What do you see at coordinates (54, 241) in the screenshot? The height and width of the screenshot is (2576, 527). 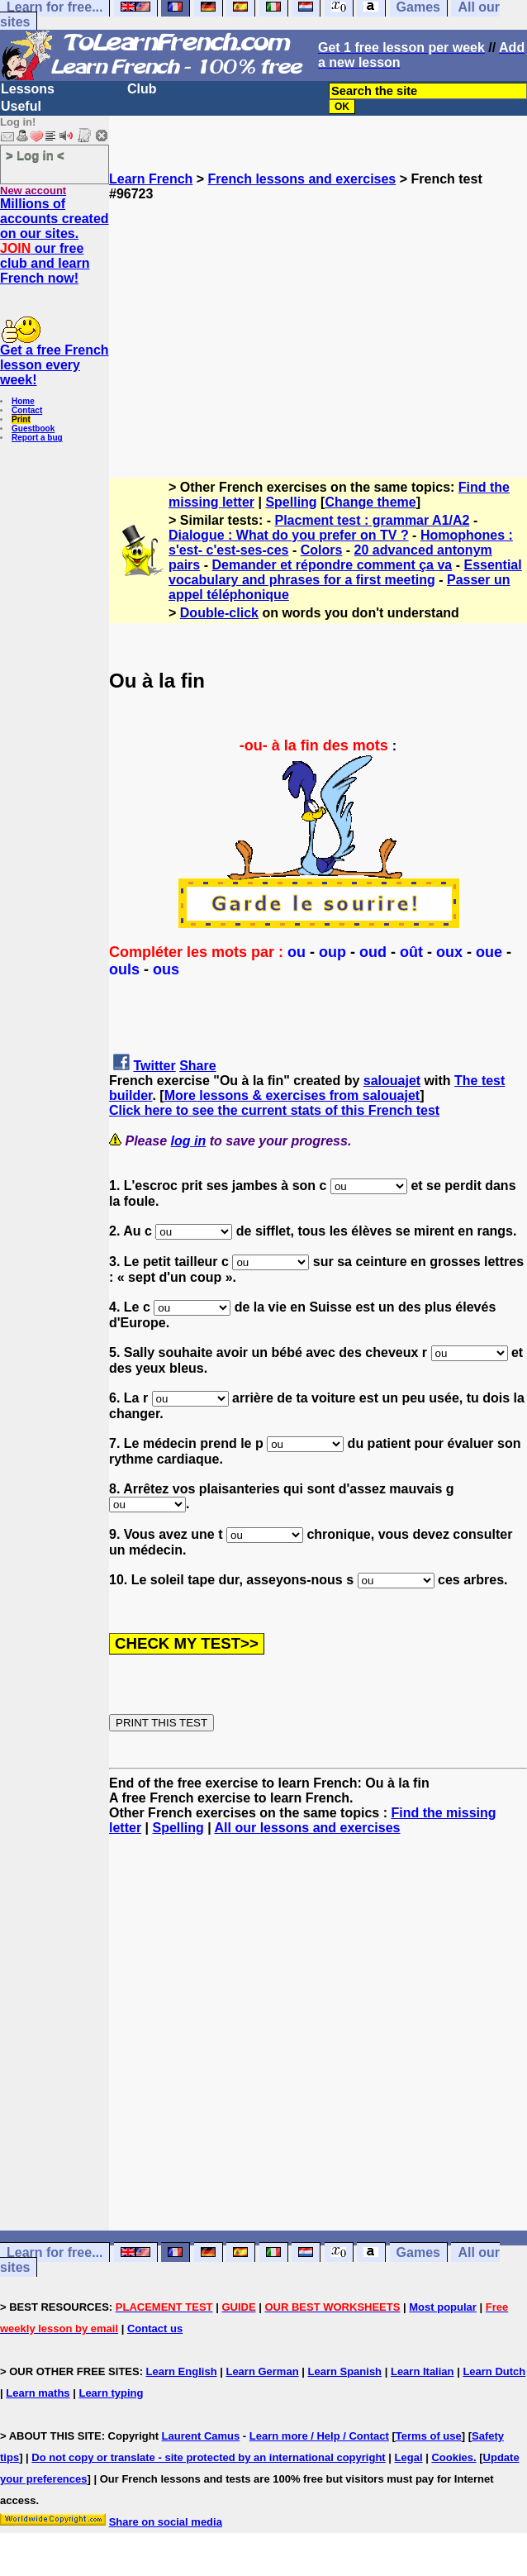 I see `Millions of accounts created on our sites. our free club and learn French now!` at bounding box center [54, 241].